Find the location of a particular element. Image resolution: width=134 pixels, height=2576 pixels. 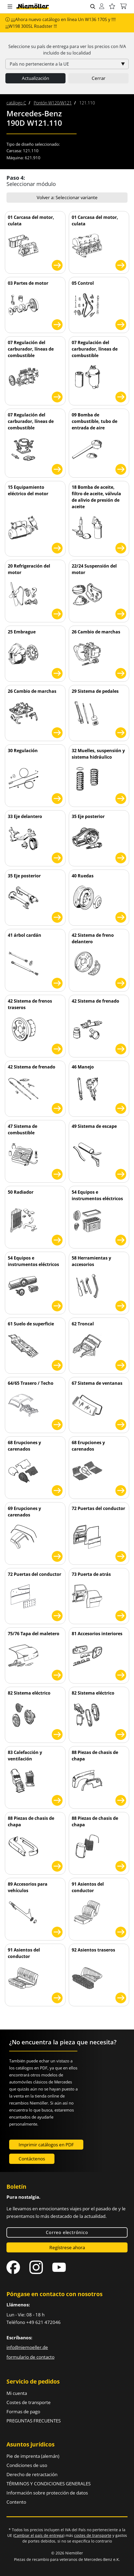

Derecho de retractación is located at coordinates (31, 2474).